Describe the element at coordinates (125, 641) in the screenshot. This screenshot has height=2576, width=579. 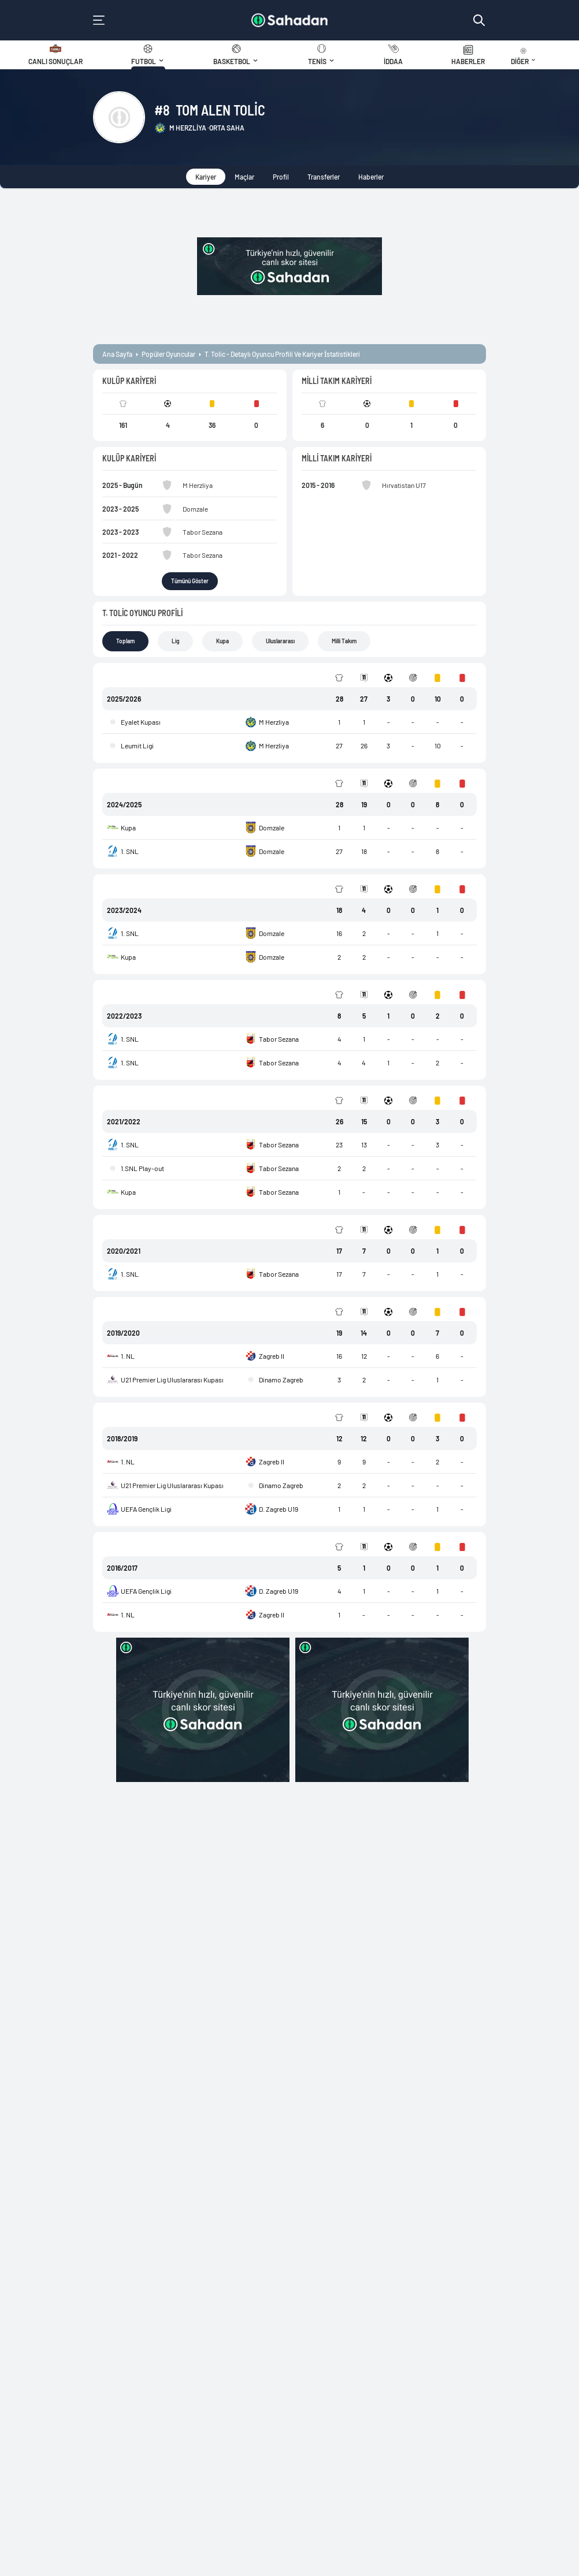
I see `Toplam` at that location.